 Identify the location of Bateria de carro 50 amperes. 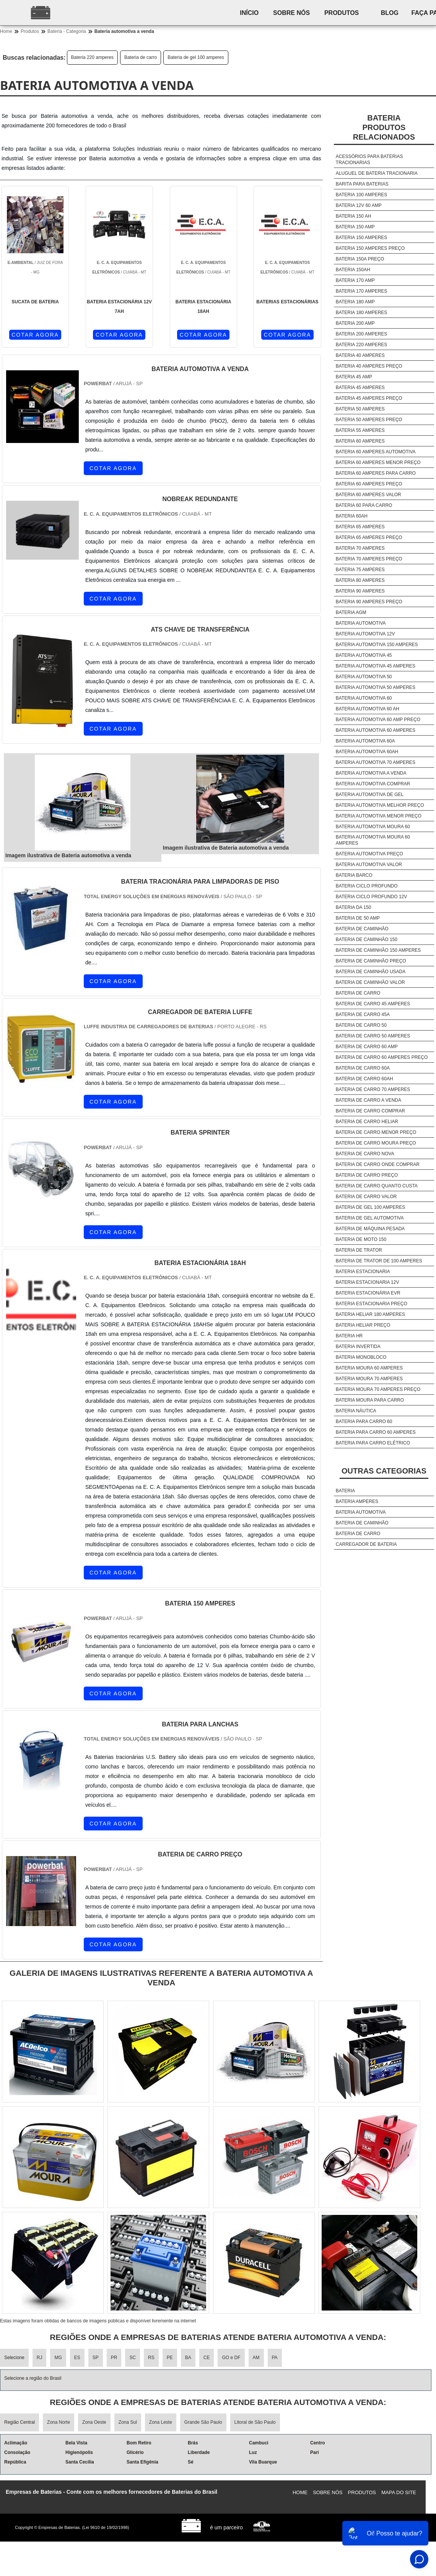
(373, 1036).